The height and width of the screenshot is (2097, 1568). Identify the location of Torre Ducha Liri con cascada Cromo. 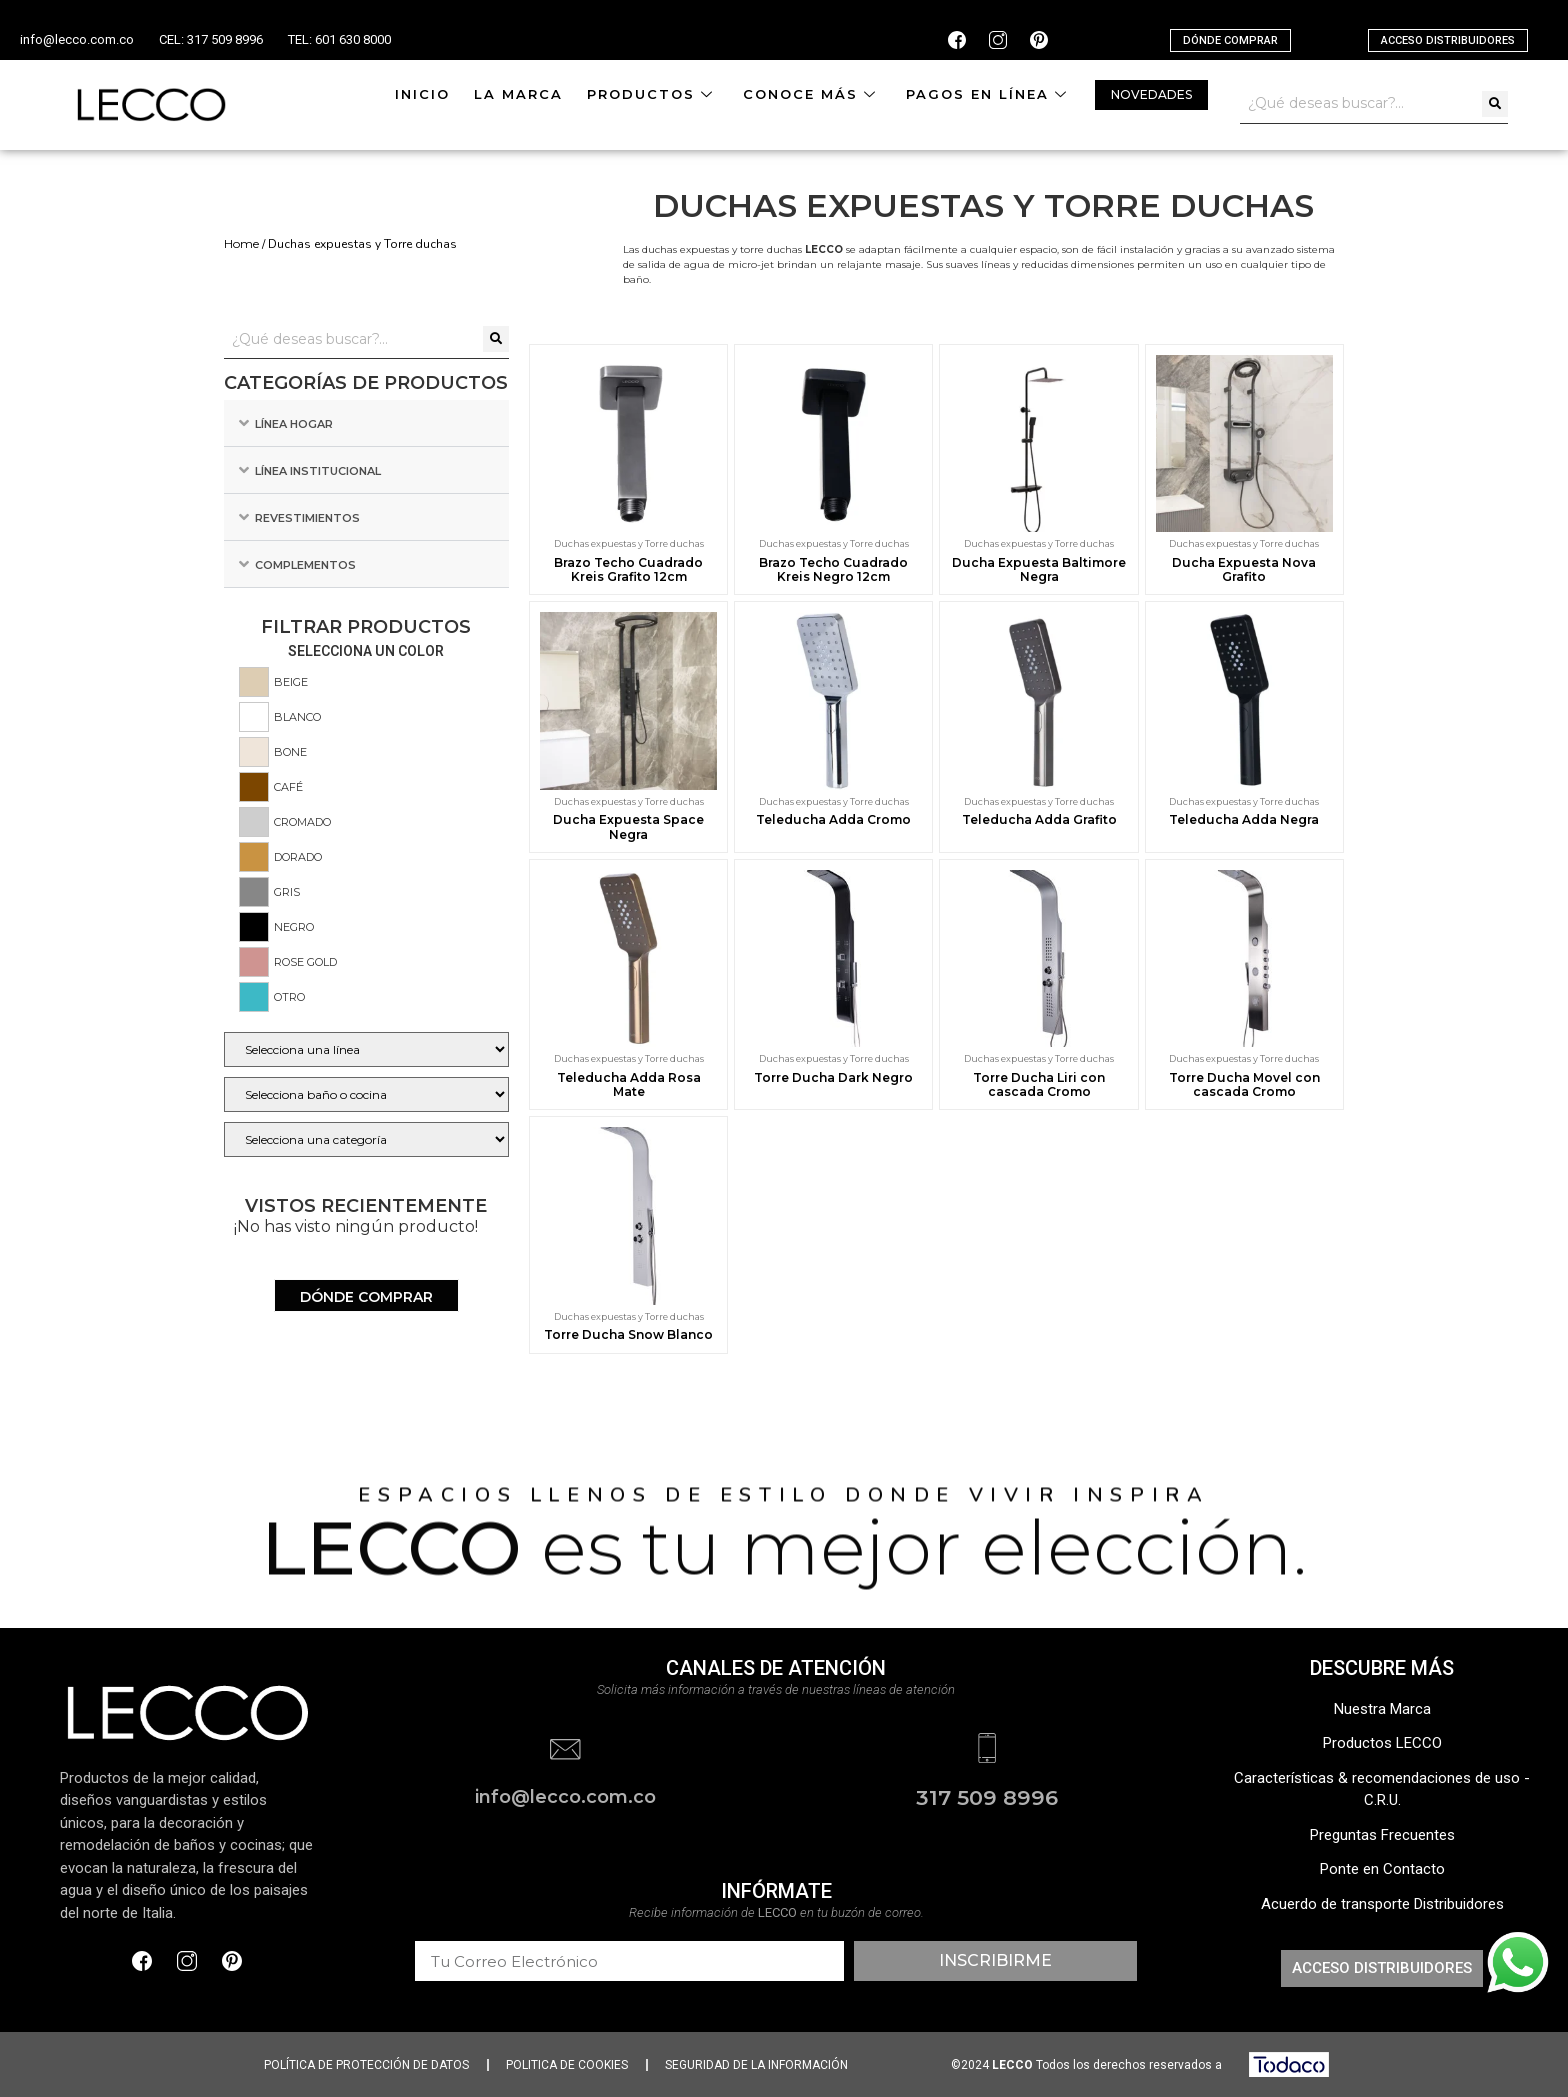
(1039, 1084).